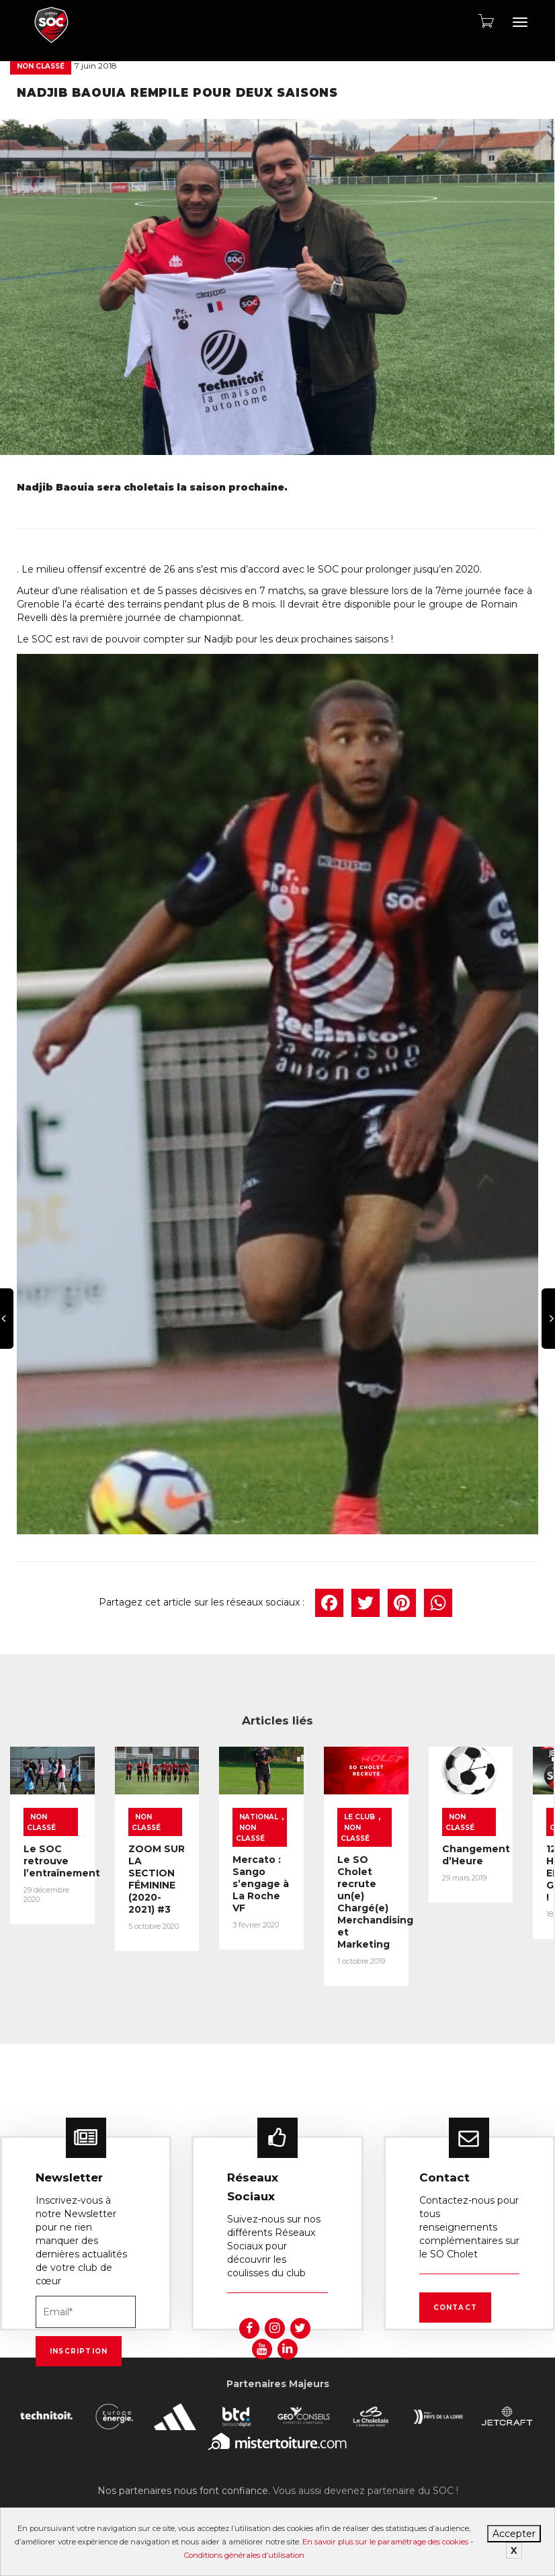 This screenshot has width=555, height=2576. What do you see at coordinates (385, 2541) in the screenshot?
I see `En savoir plus sur le paramétrage des cookies` at bounding box center [385, 2541].